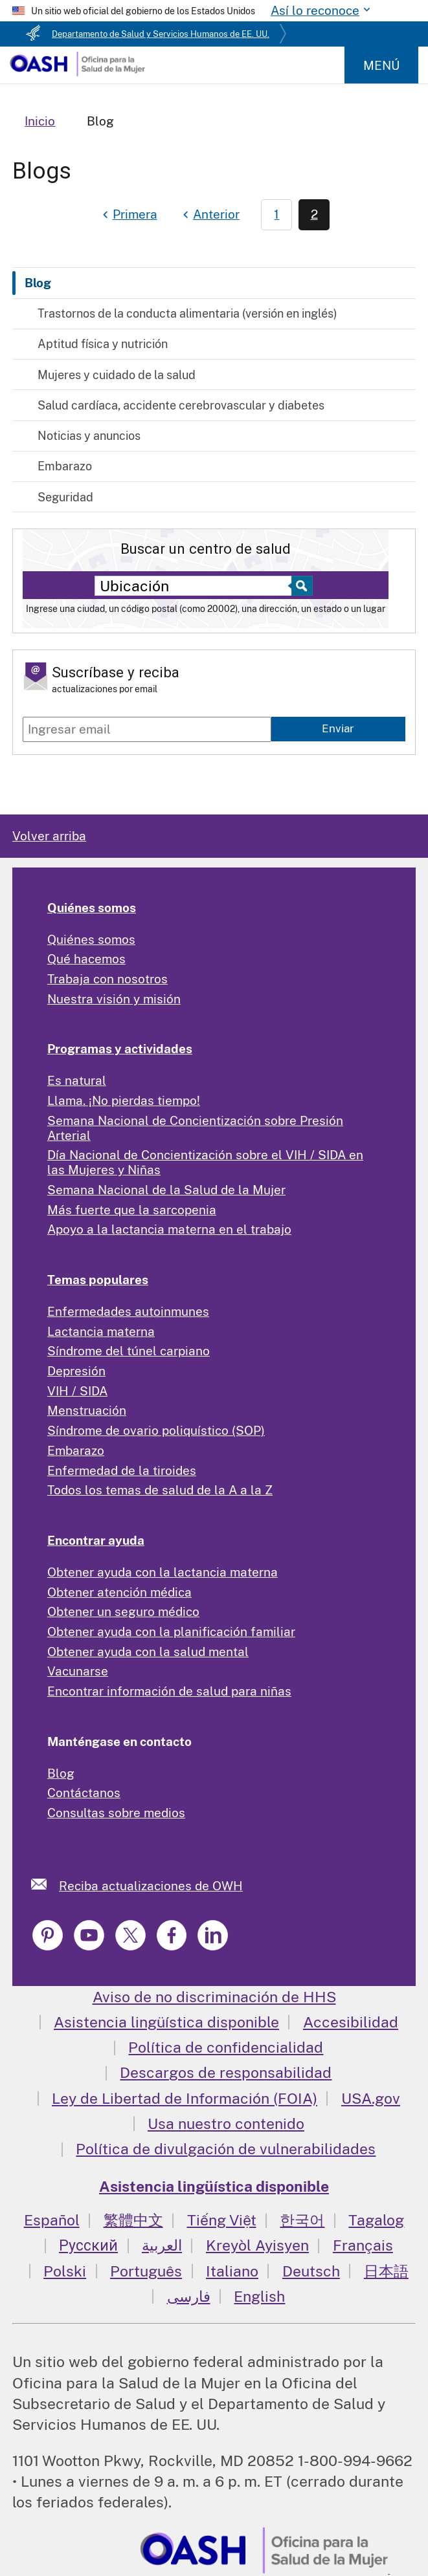  I want to click on Trastornos de la conducta alimentaria (versión en inglés), so click(187, 313).